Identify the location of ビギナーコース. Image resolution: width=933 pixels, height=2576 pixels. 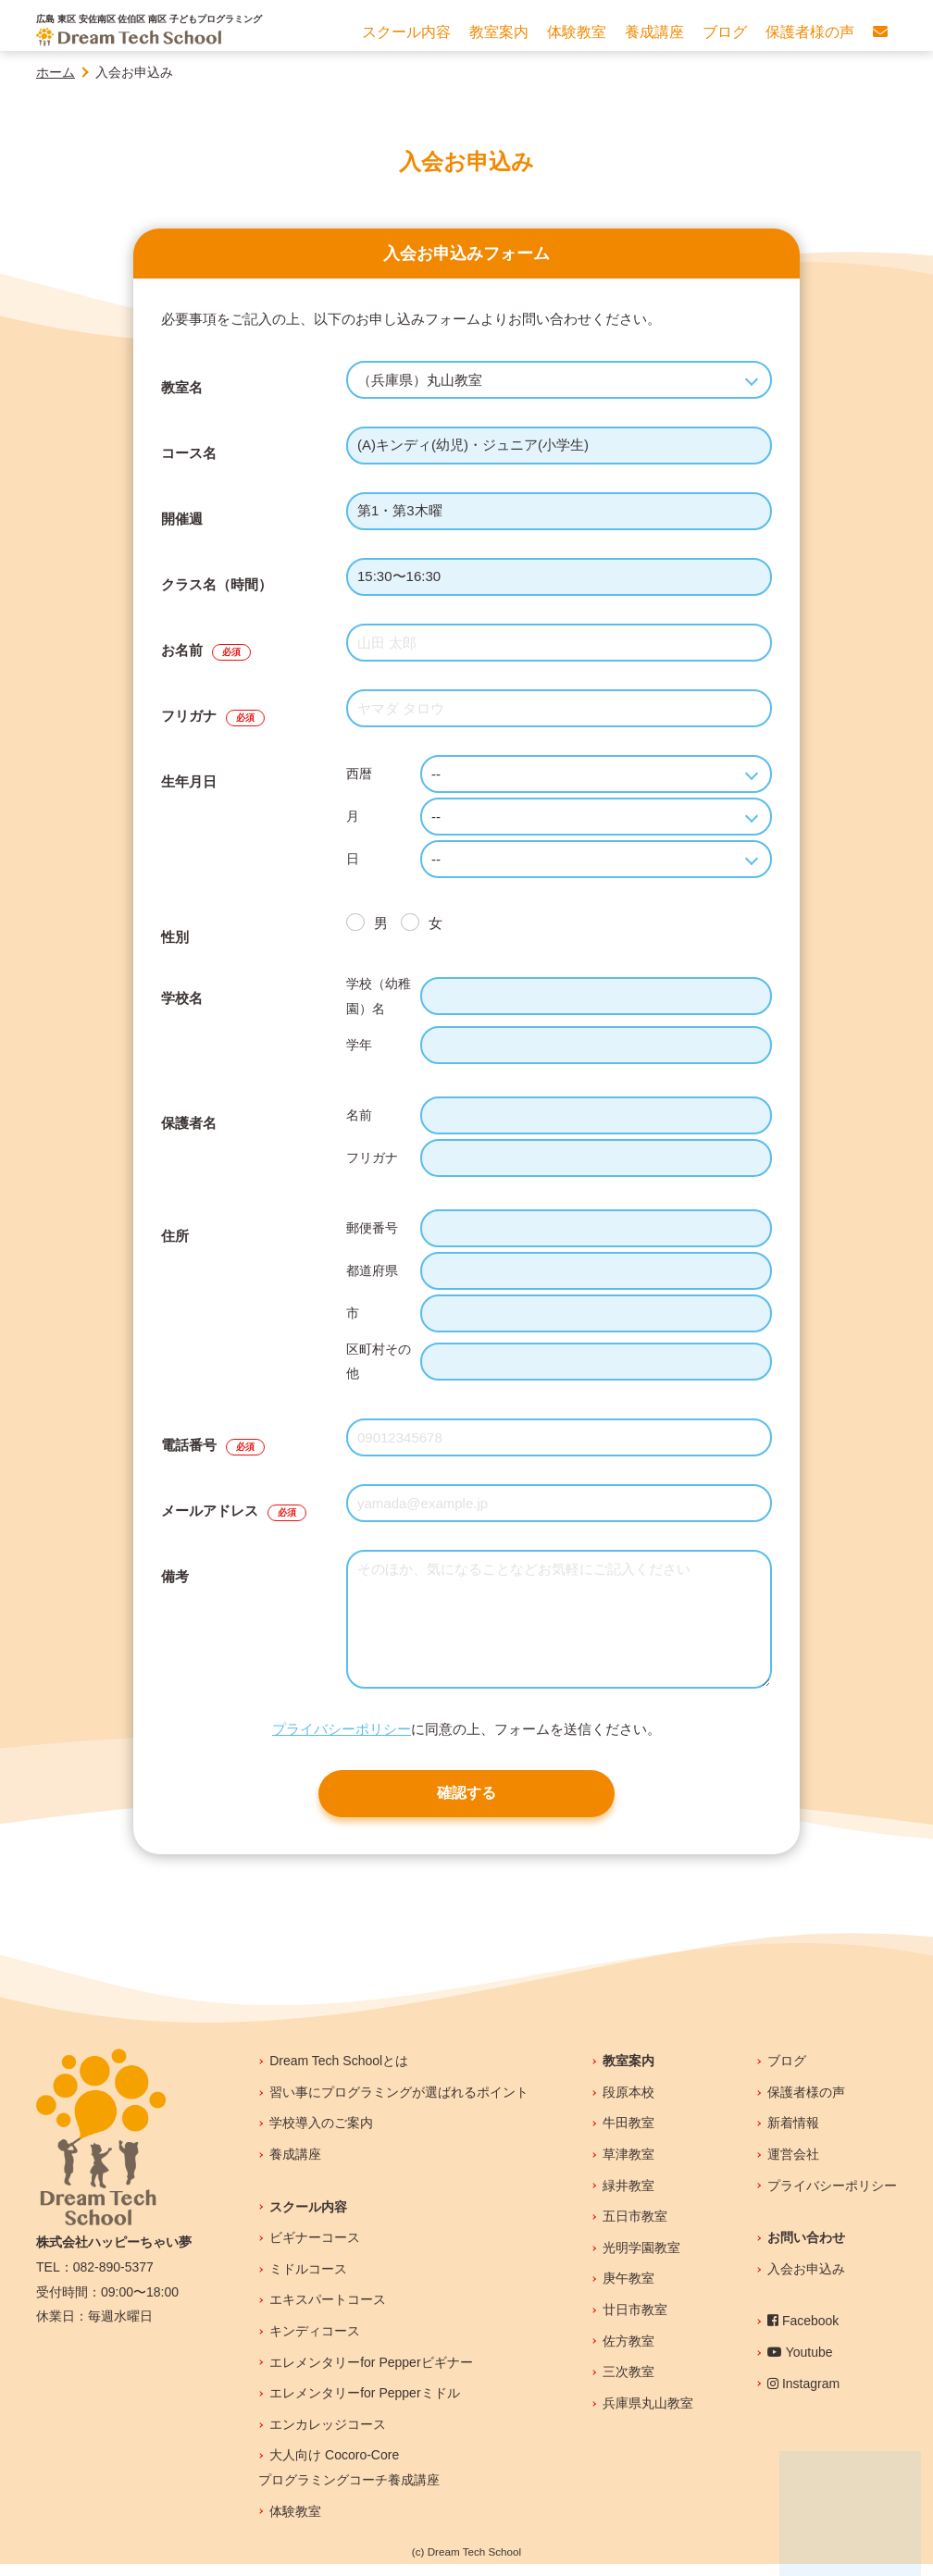
(314, 2249).